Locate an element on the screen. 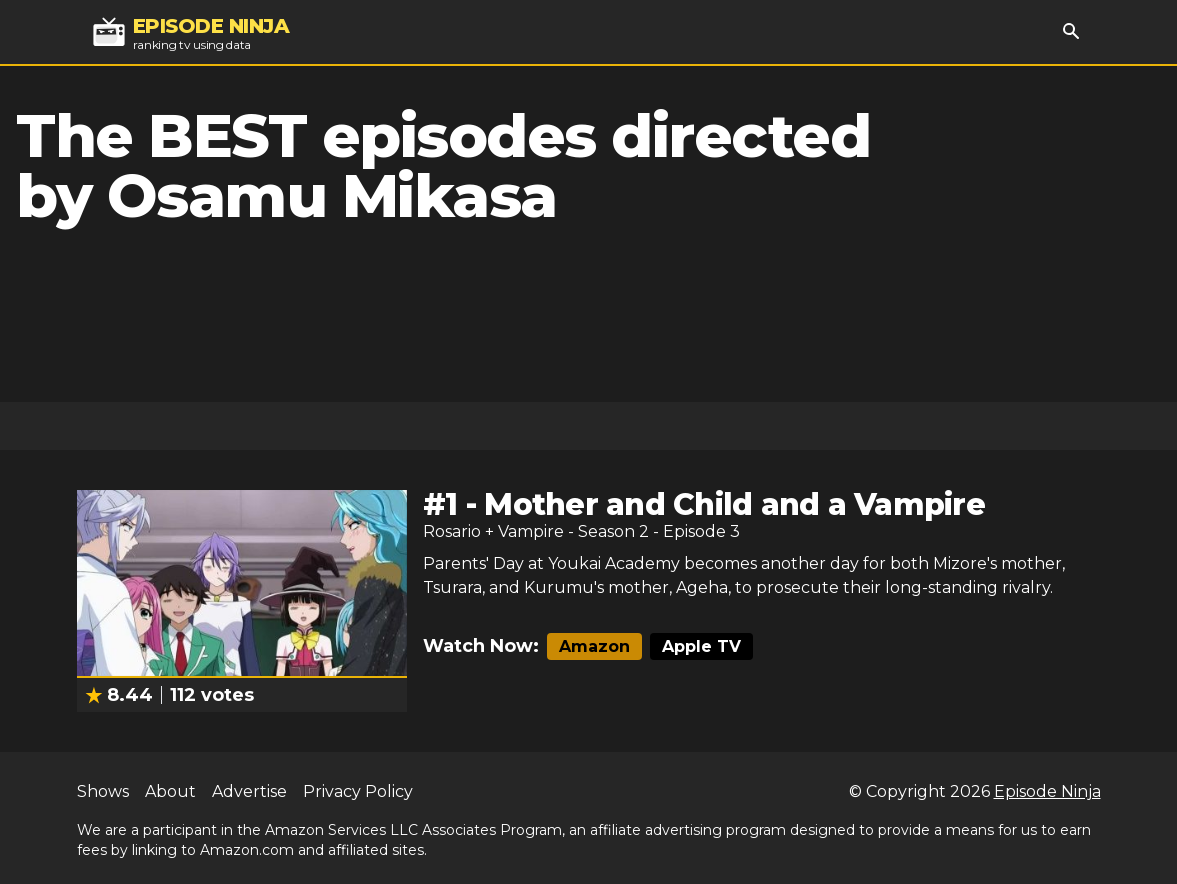  Advertise is located at coordinates (249, 791).